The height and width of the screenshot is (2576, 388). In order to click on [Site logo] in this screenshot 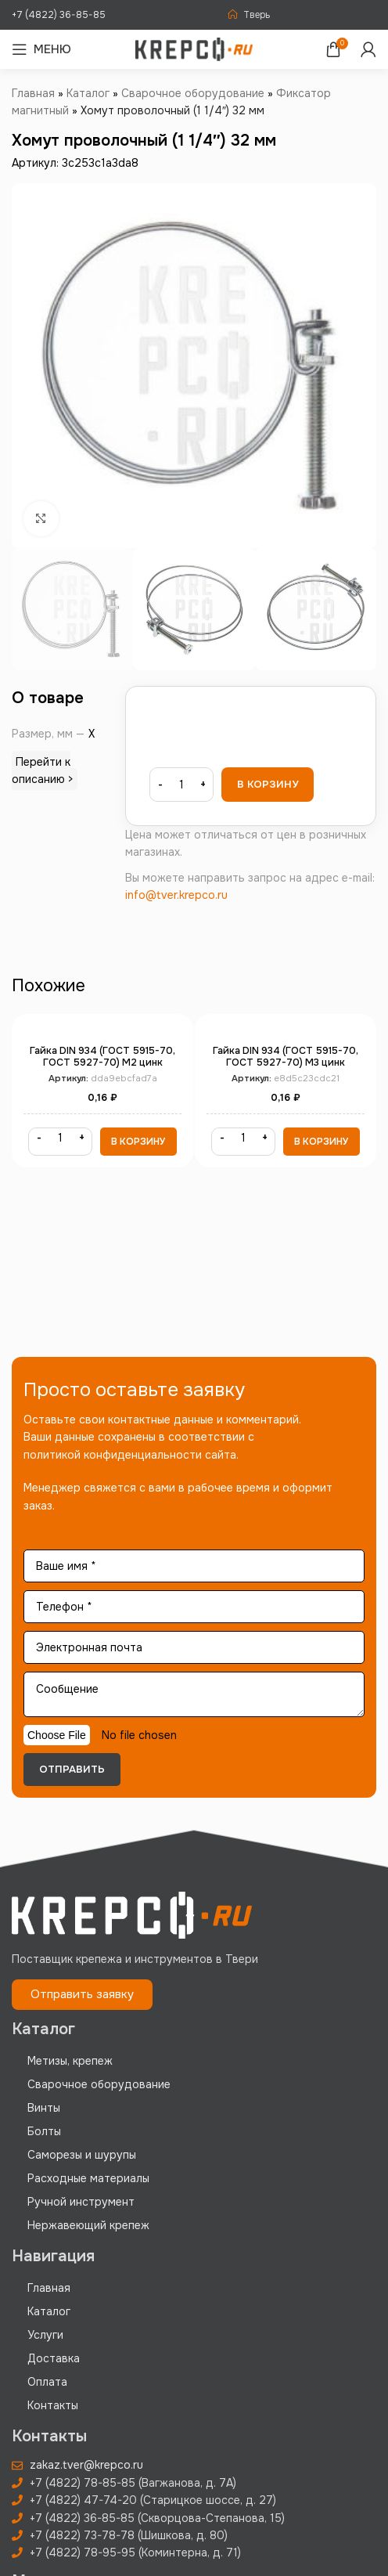, I will do `click(194, 48)`.